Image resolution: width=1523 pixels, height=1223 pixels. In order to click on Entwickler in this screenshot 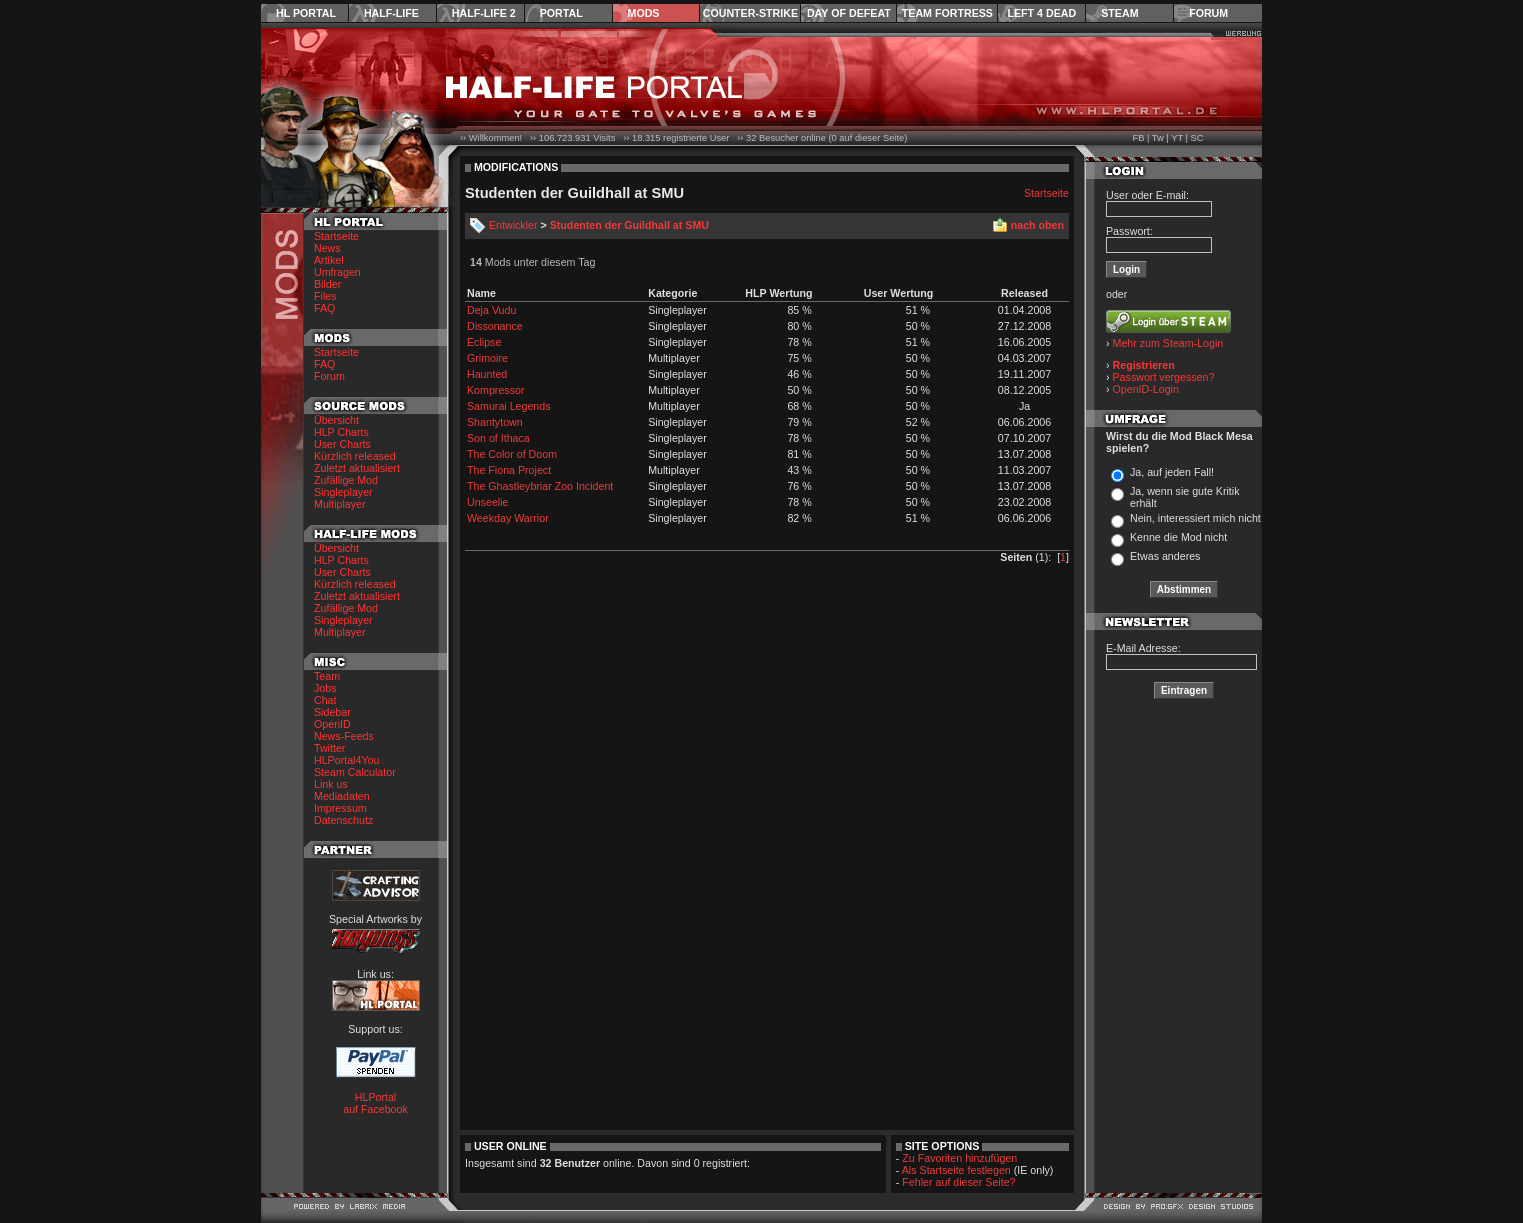, I will do `click(513, 225)`.